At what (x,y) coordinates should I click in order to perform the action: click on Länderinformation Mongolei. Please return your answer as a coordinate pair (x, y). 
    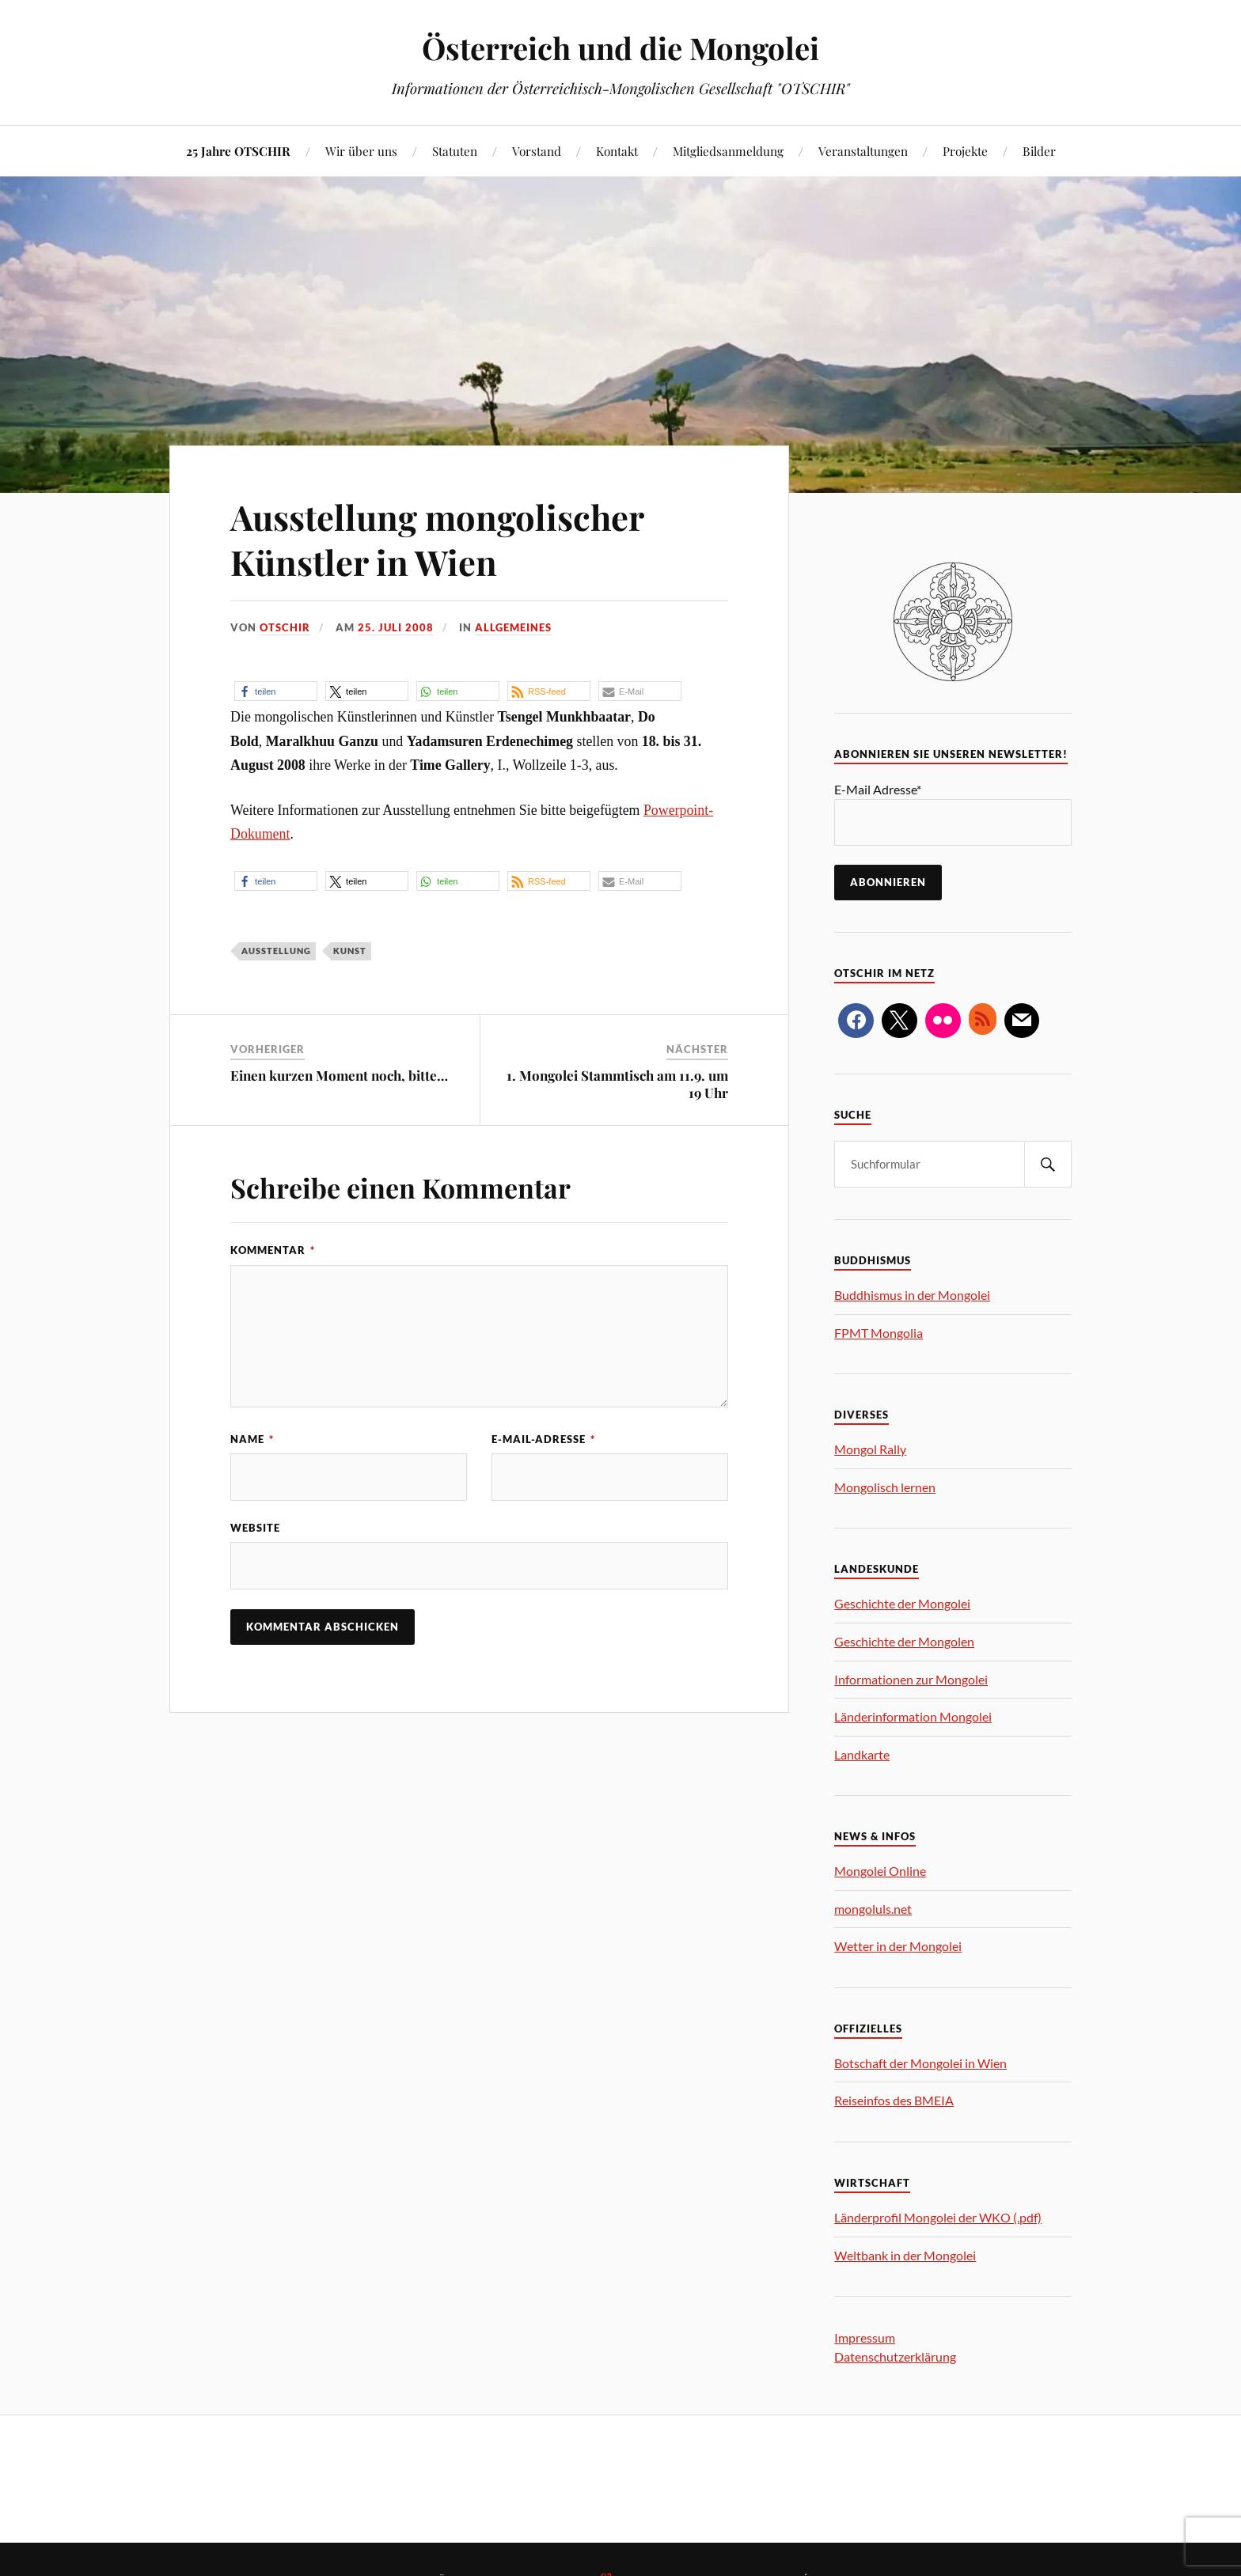
    Looking at the image, I should click on (913, 1716).